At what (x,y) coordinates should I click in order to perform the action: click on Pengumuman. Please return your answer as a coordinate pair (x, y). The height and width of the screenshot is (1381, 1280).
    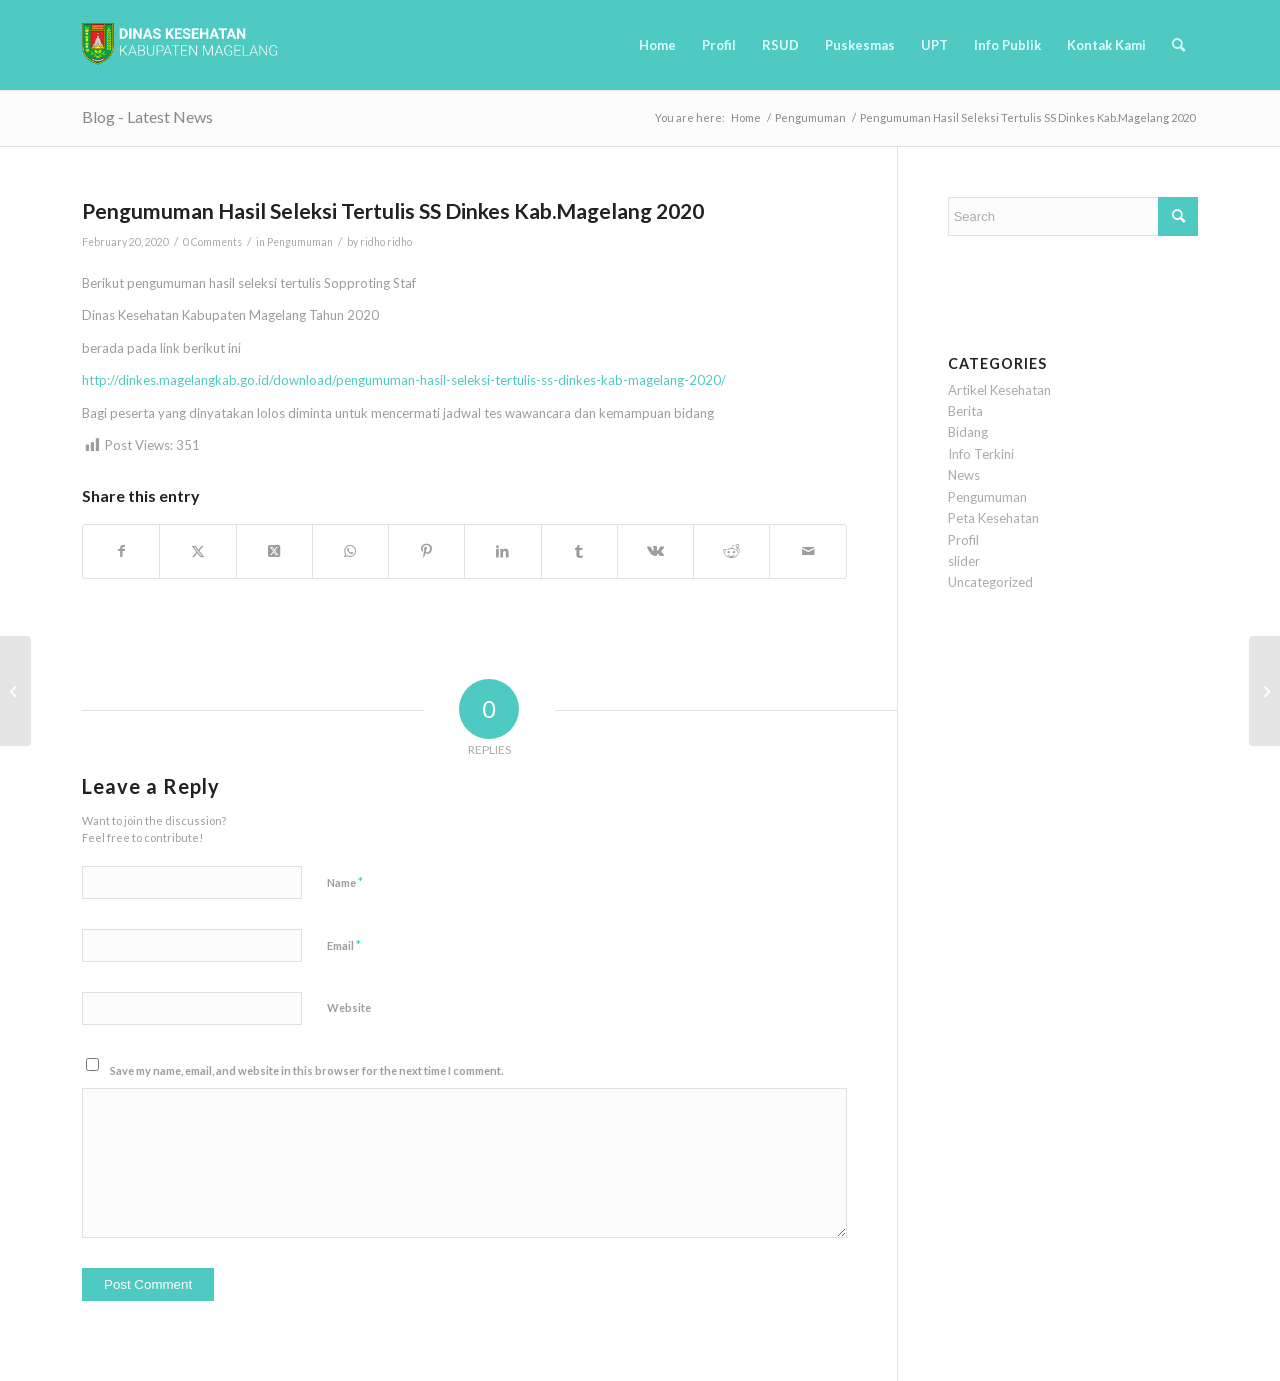
    Looking at the image, I should click on (300, 242).